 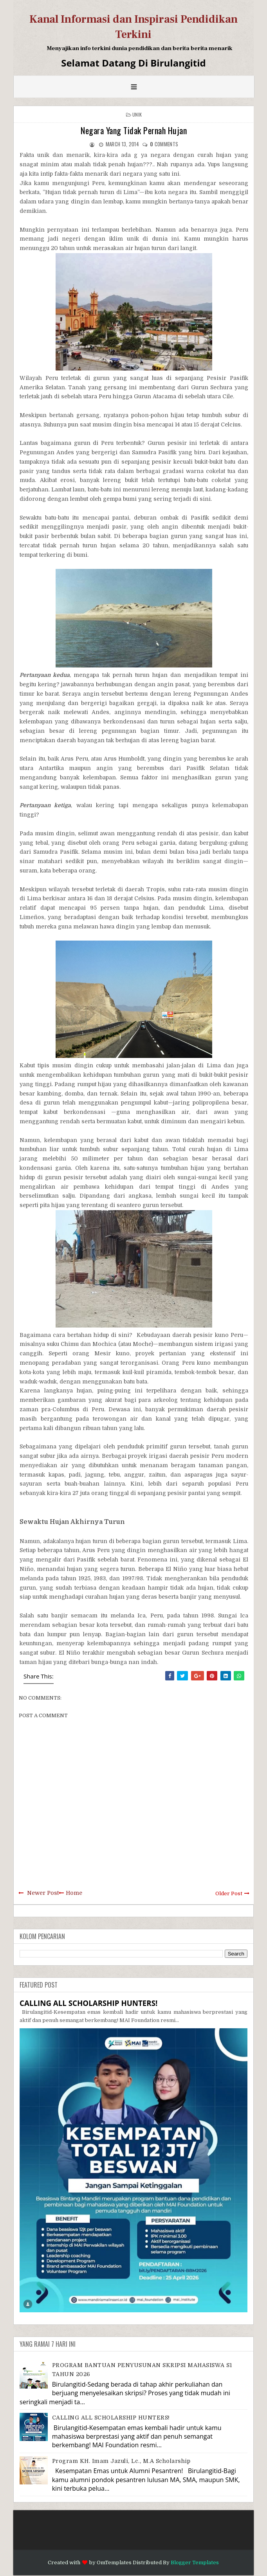 What do you see at coordinates (228, 1893) in the screenshot?
I see `Older Post` at bounding box center [228, 1893].